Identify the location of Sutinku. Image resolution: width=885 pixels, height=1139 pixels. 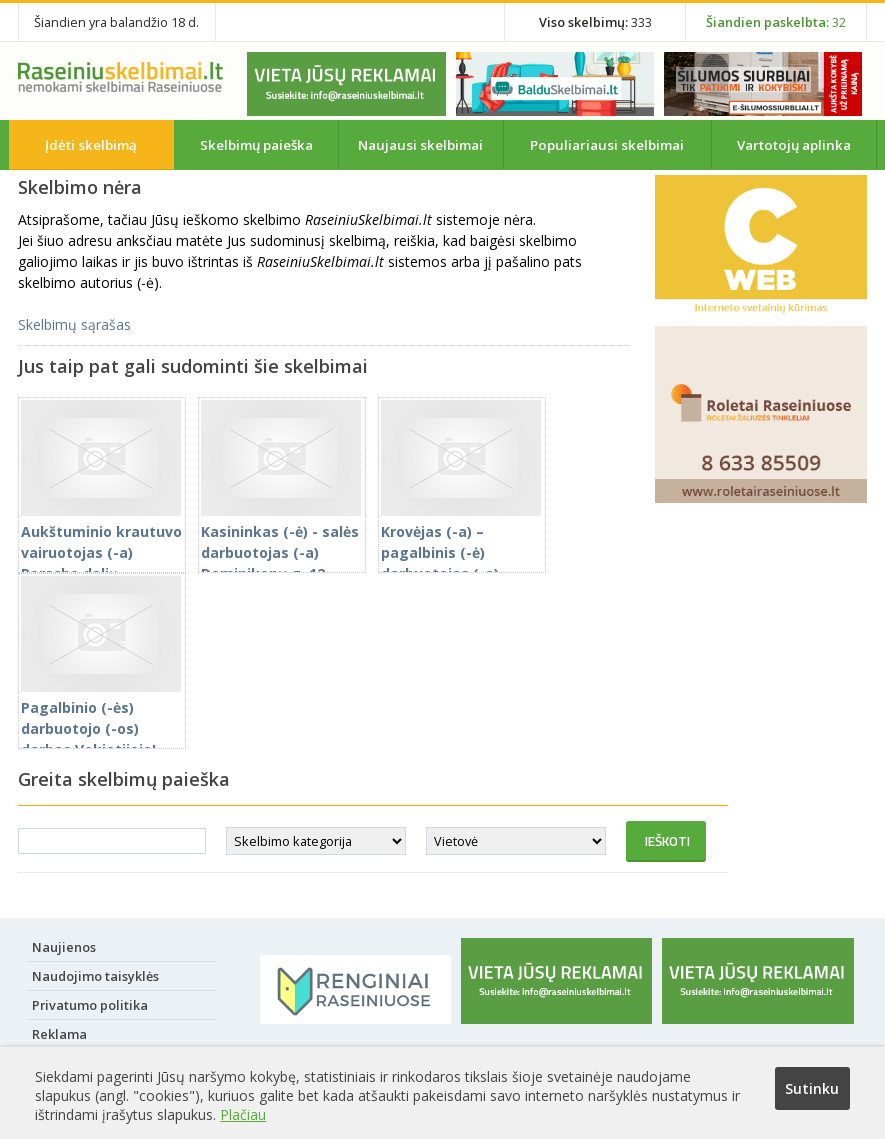
(812, 1088).